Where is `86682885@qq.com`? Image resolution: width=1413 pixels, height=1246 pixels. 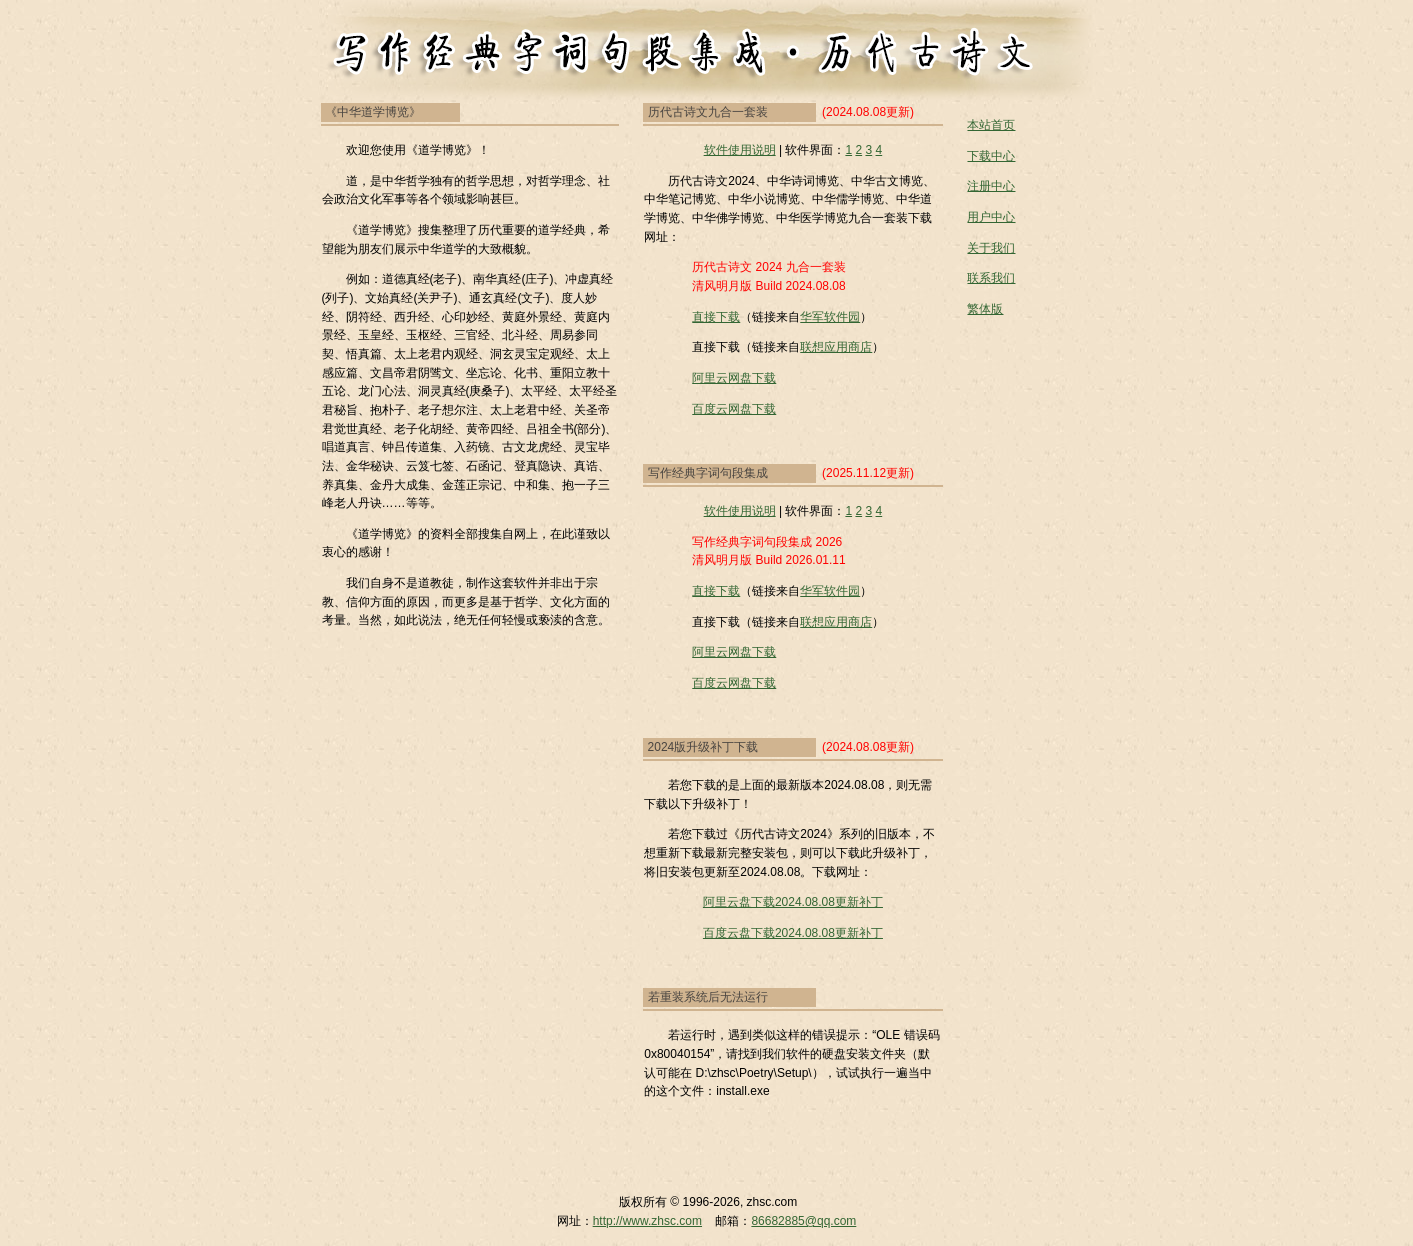 86682885@qq.com is located at coordinates (803, 1221).